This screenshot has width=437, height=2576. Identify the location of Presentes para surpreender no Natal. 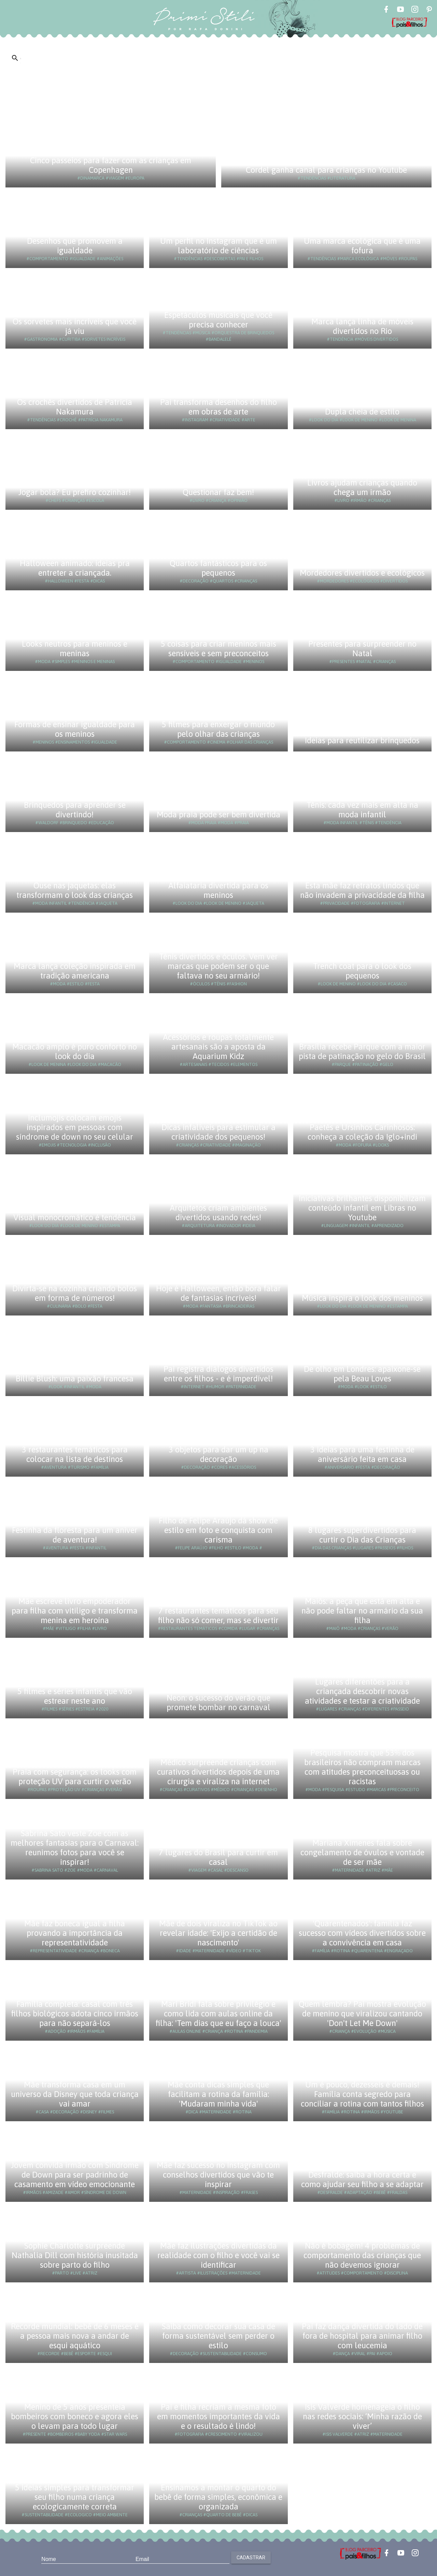
(362, 648).